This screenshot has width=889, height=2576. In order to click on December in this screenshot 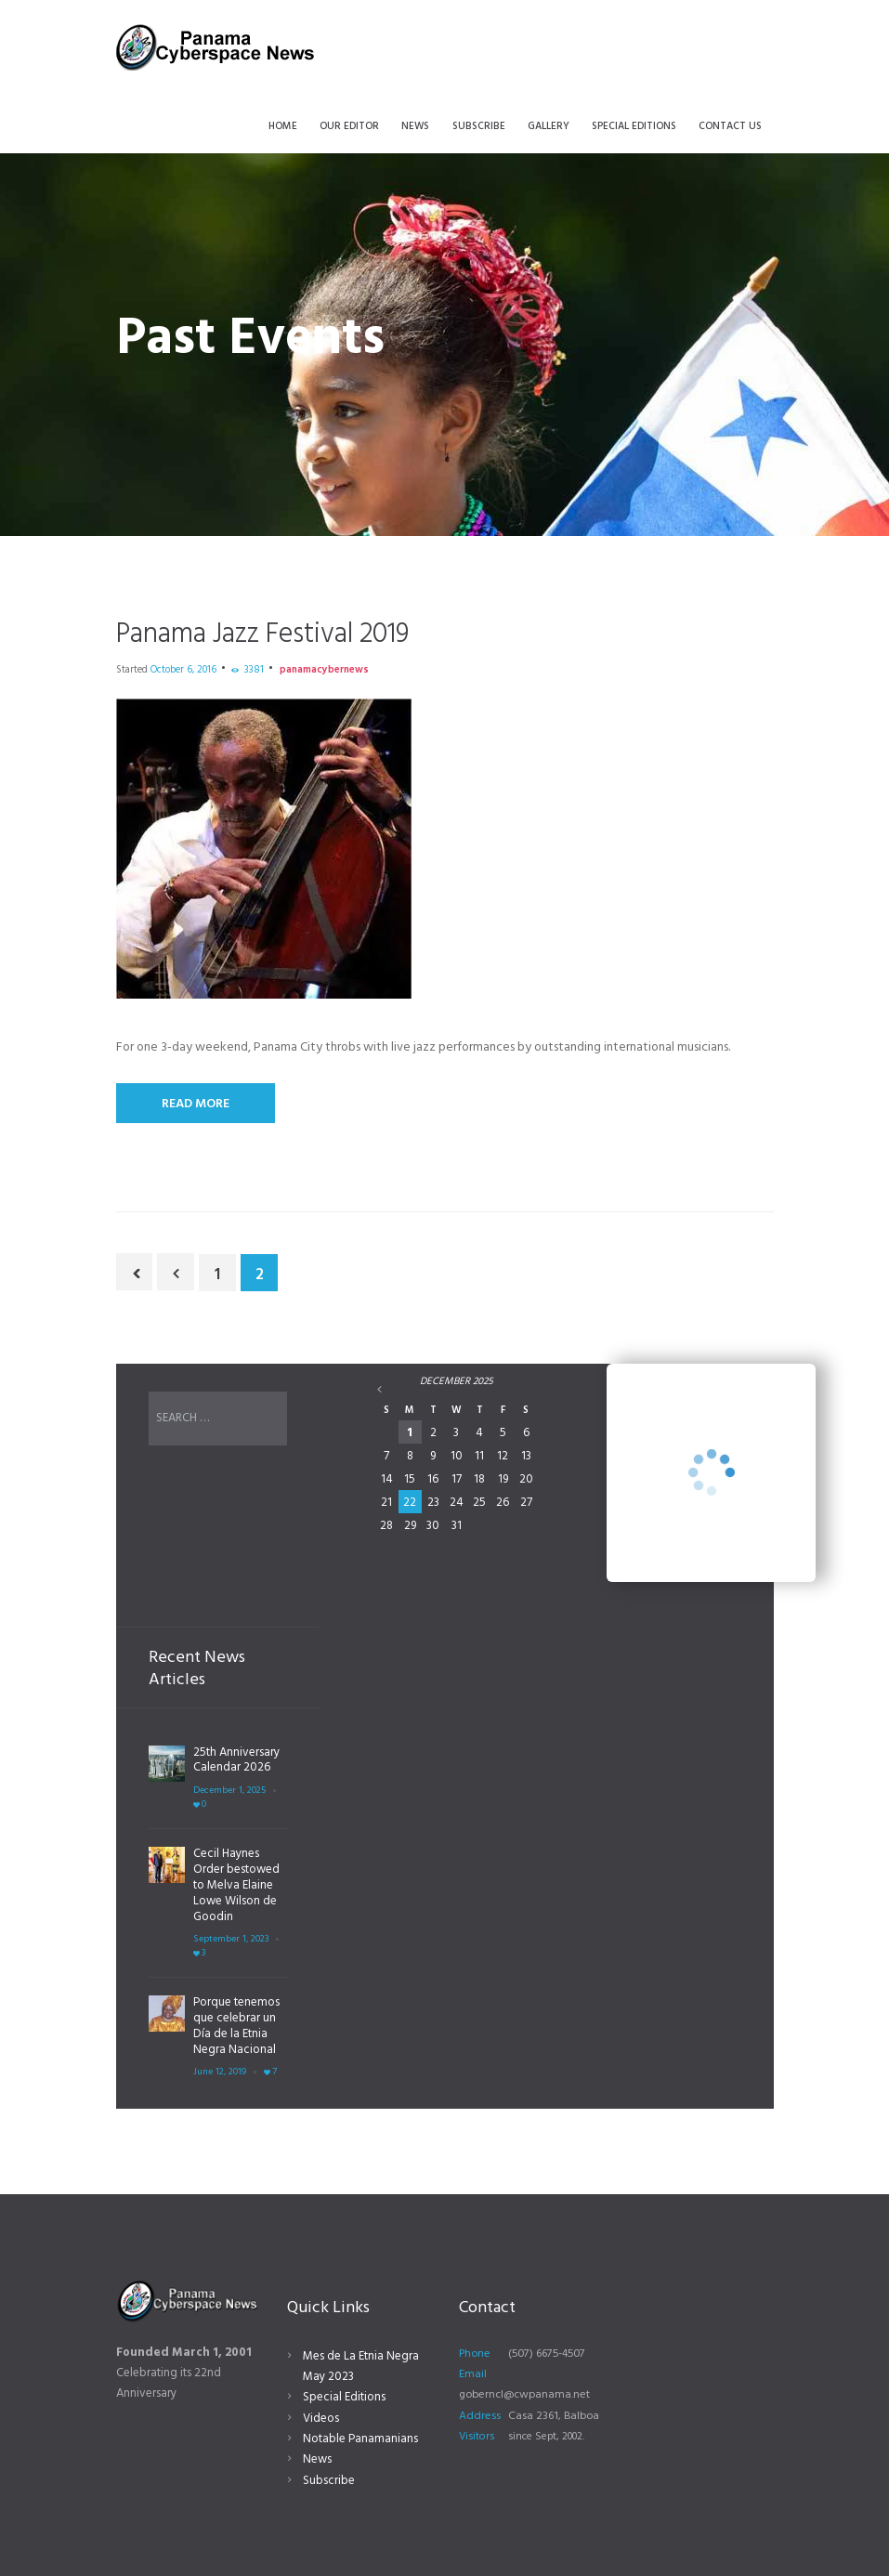, I will do `click(456, 1381)`.